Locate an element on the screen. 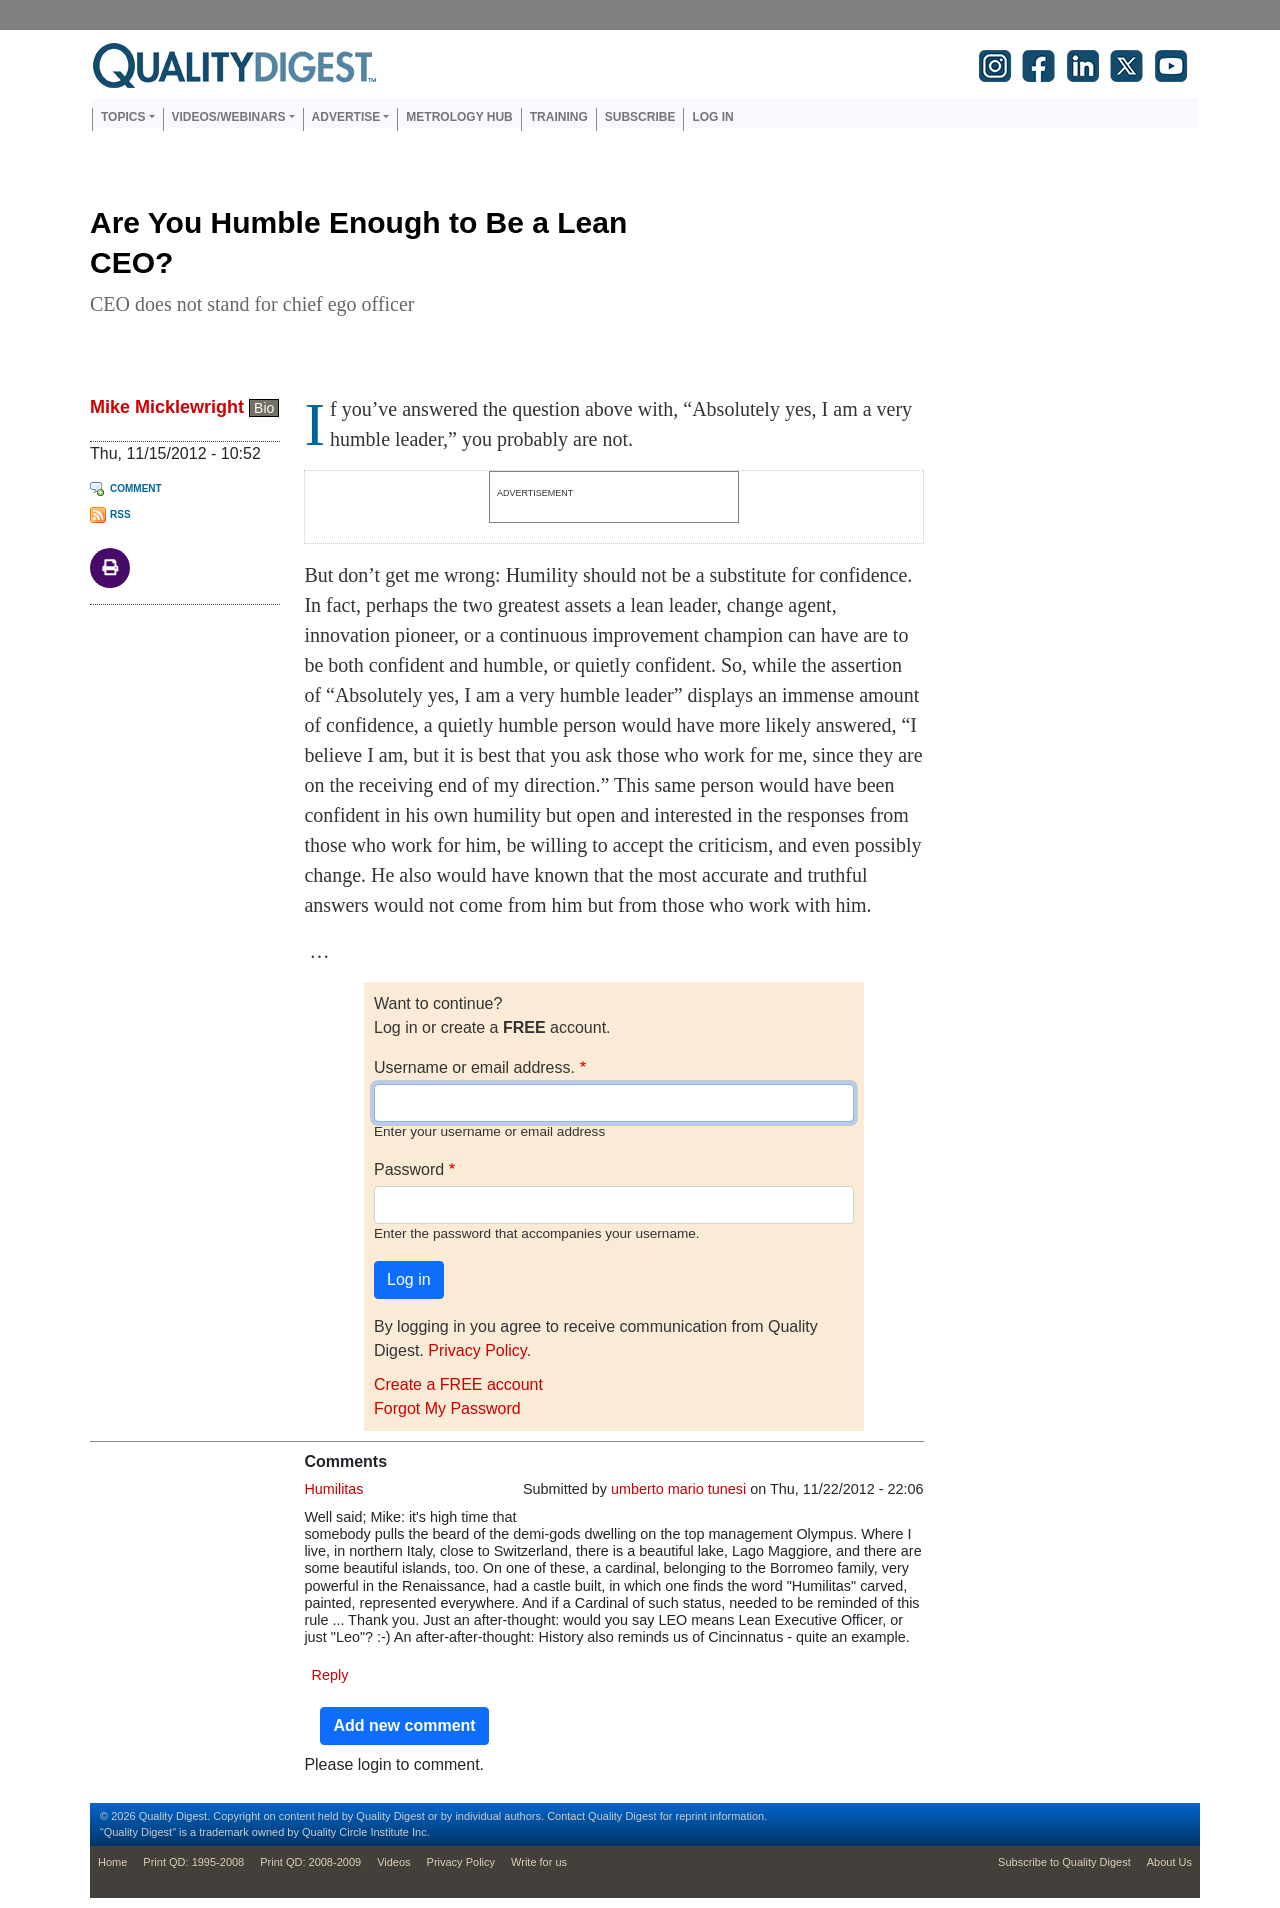 This screenshot has height=1908, width=1280. Password is located at coordinates (409, 1169).